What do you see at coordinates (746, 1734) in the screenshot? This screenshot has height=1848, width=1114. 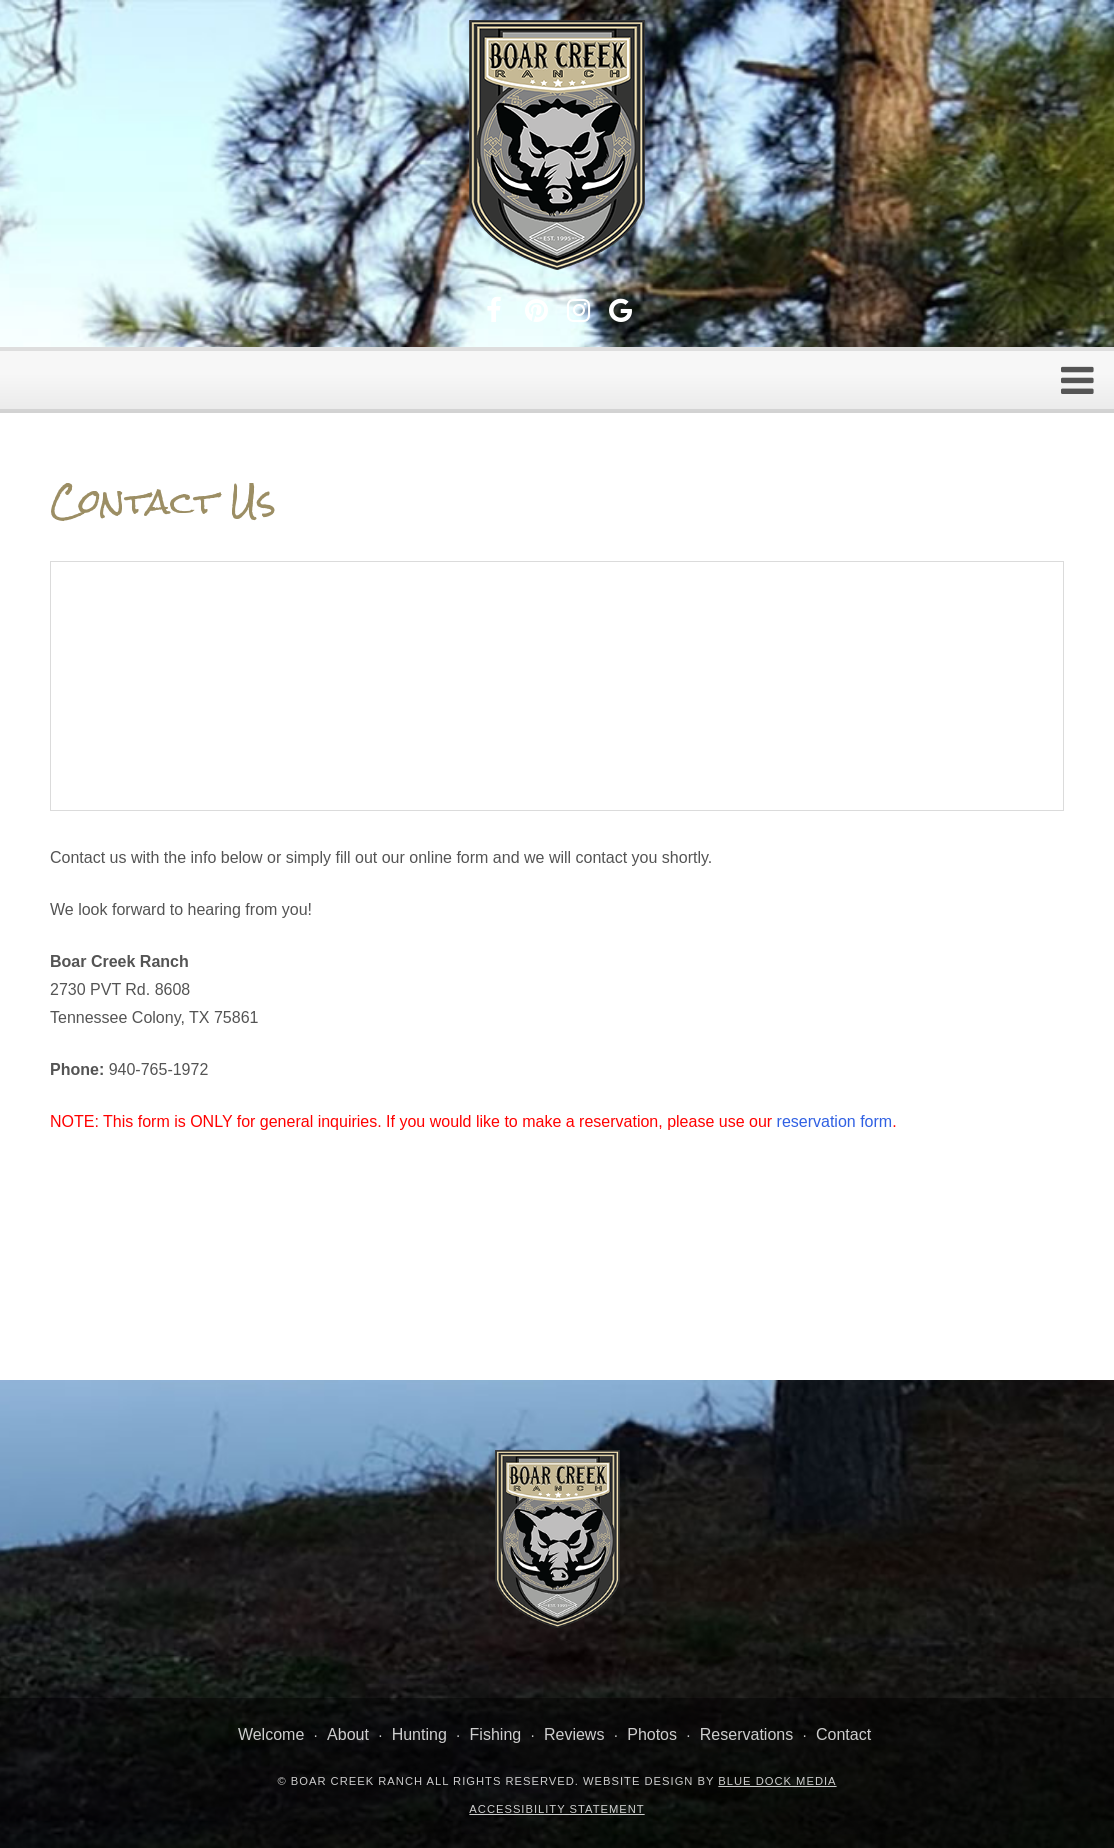 I see `Reservations` at bounding box center [746, 1734].